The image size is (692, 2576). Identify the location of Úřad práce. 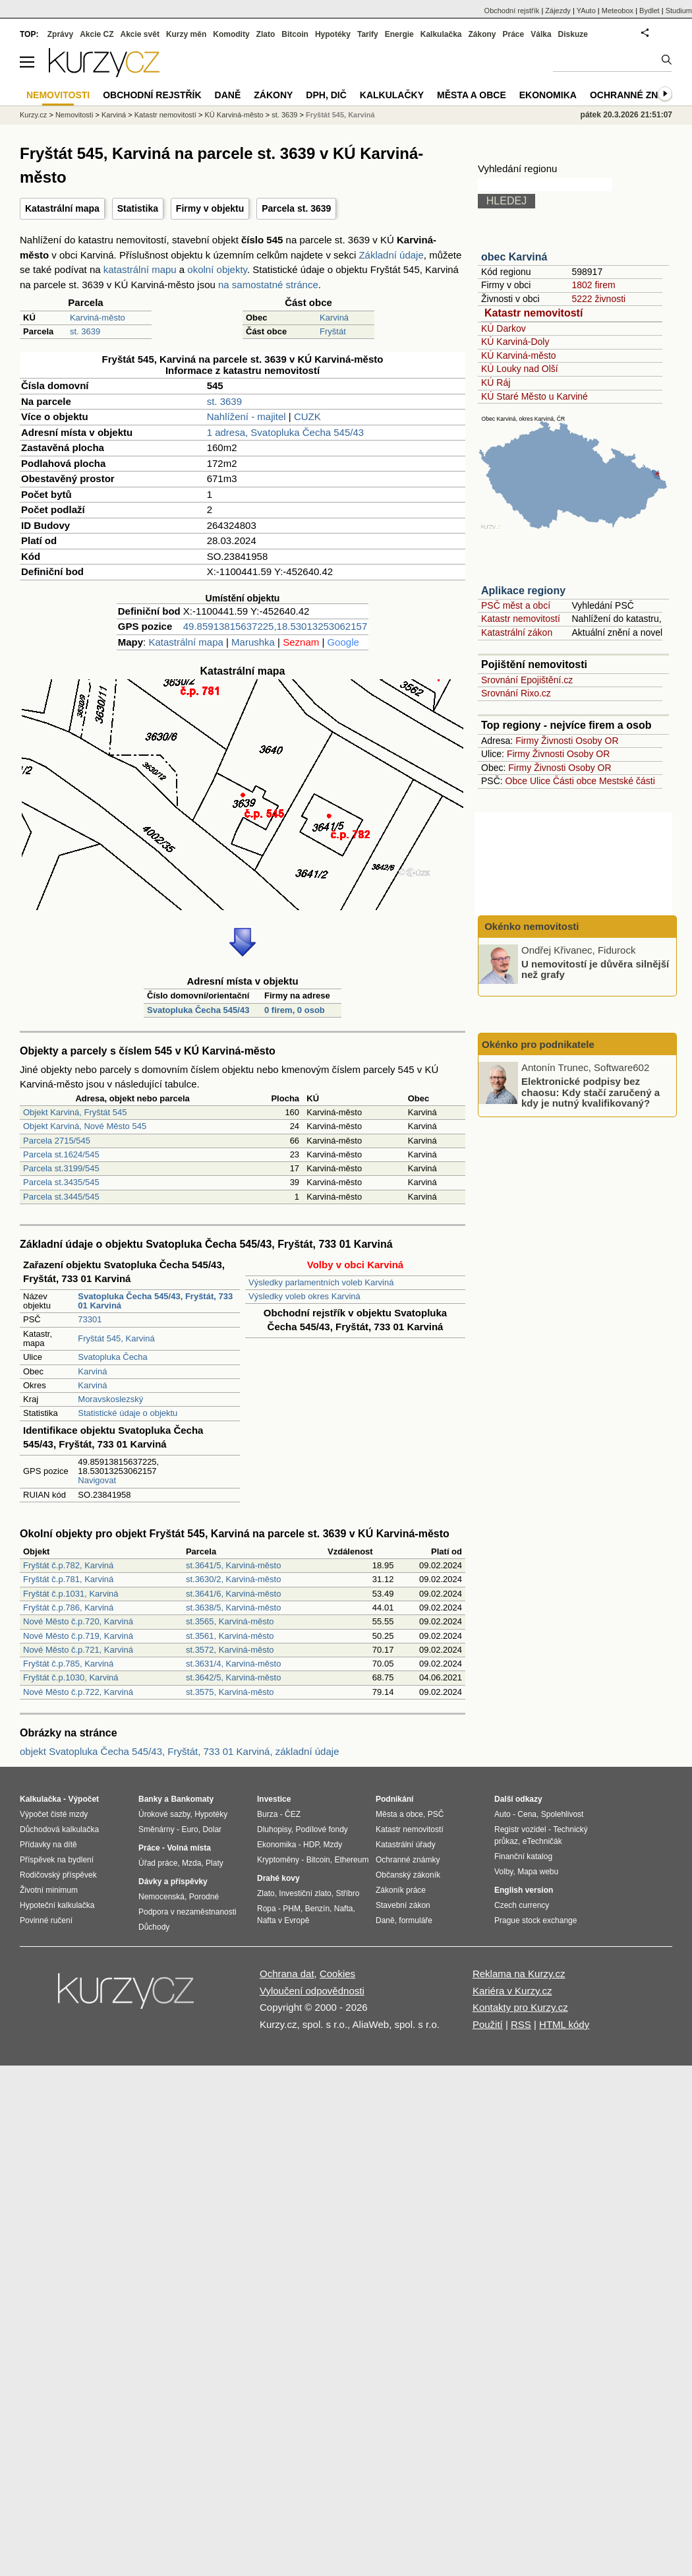
(157, 1863).